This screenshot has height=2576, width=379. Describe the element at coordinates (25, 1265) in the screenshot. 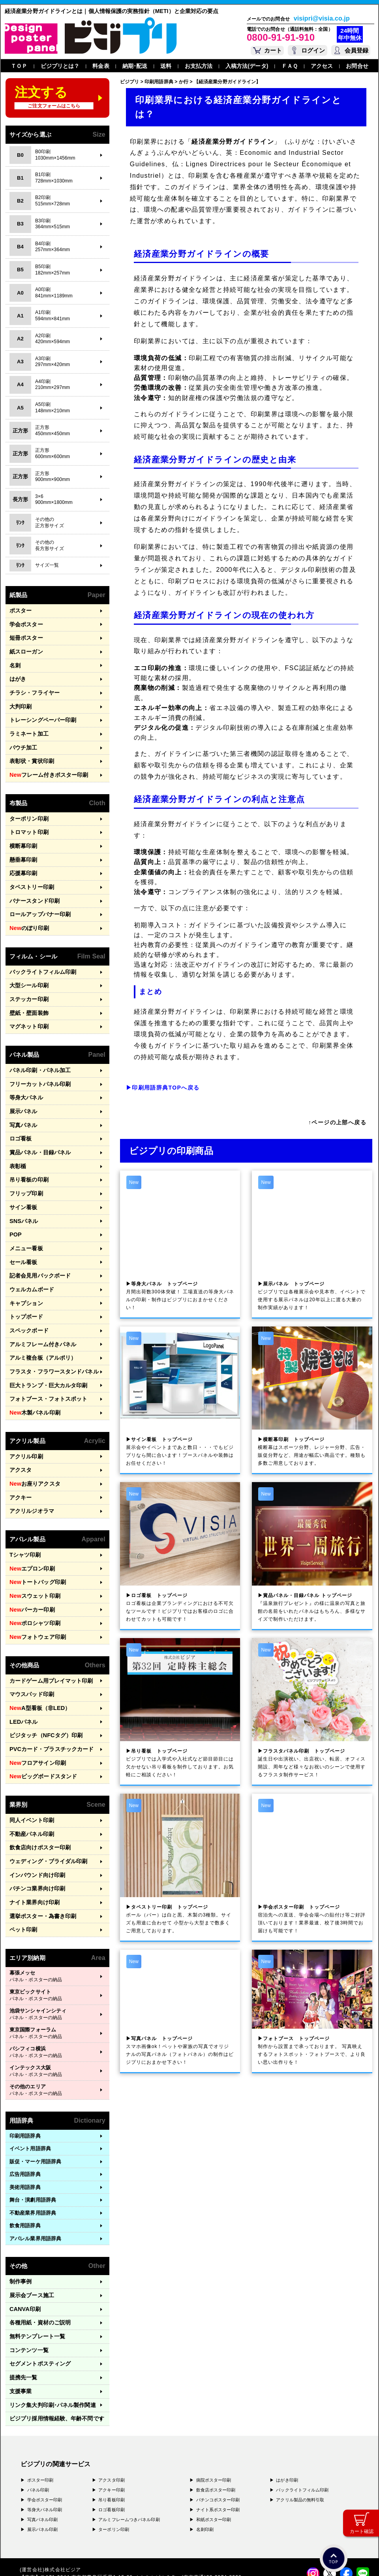

I see `キャプション` at that location.